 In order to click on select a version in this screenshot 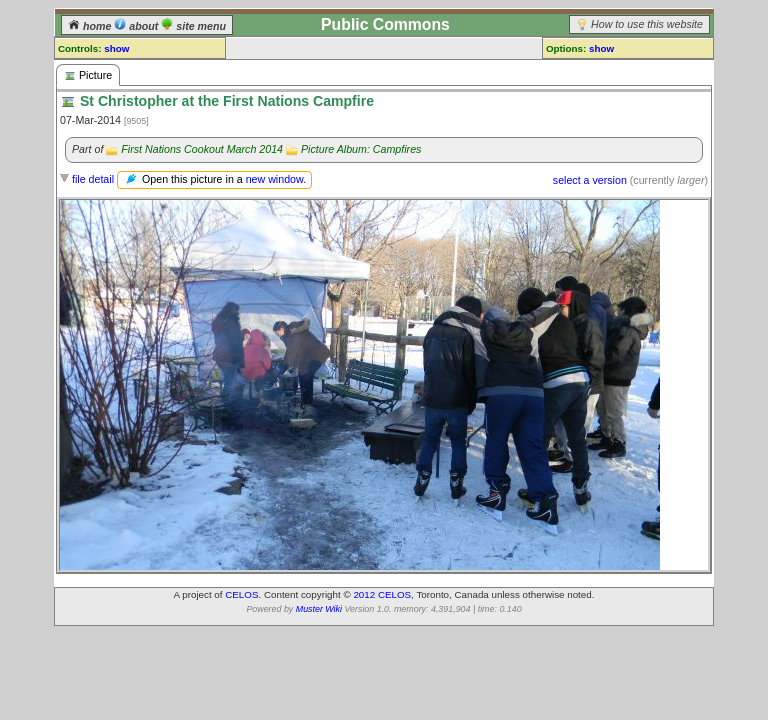, I will do `click(590, 180)`.